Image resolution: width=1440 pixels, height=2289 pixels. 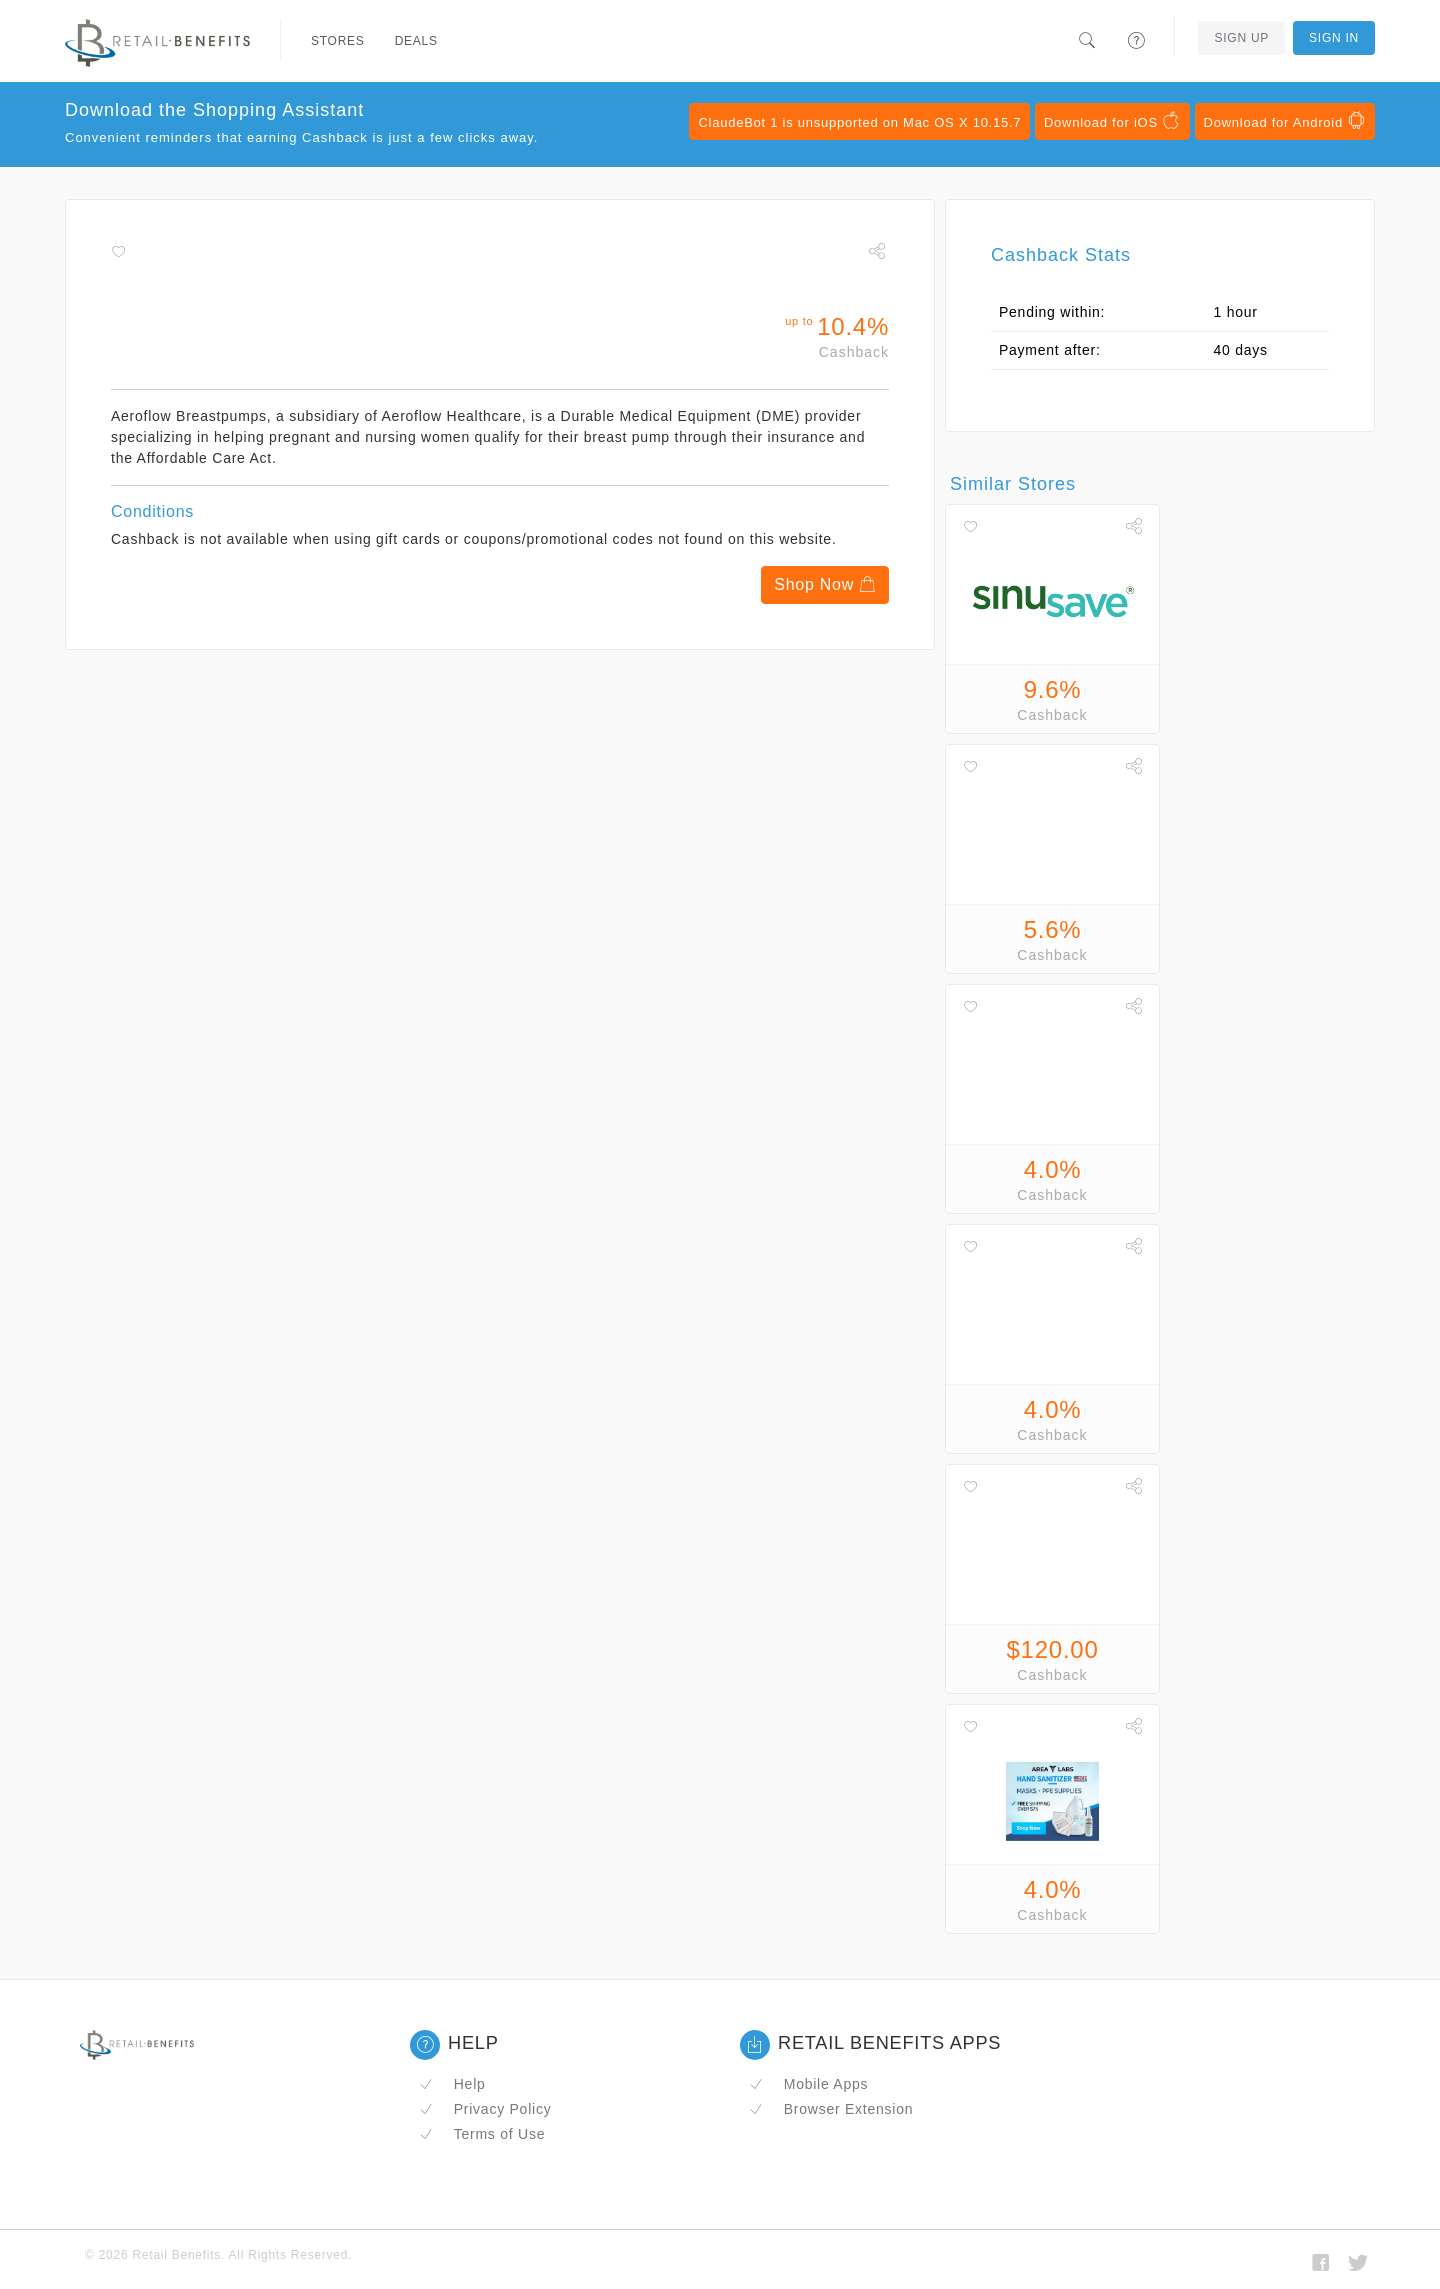 What do you see at coordinates (1285, 121) in the screenshot?
I see `Download for Android` at bounding box center [1285, 121].